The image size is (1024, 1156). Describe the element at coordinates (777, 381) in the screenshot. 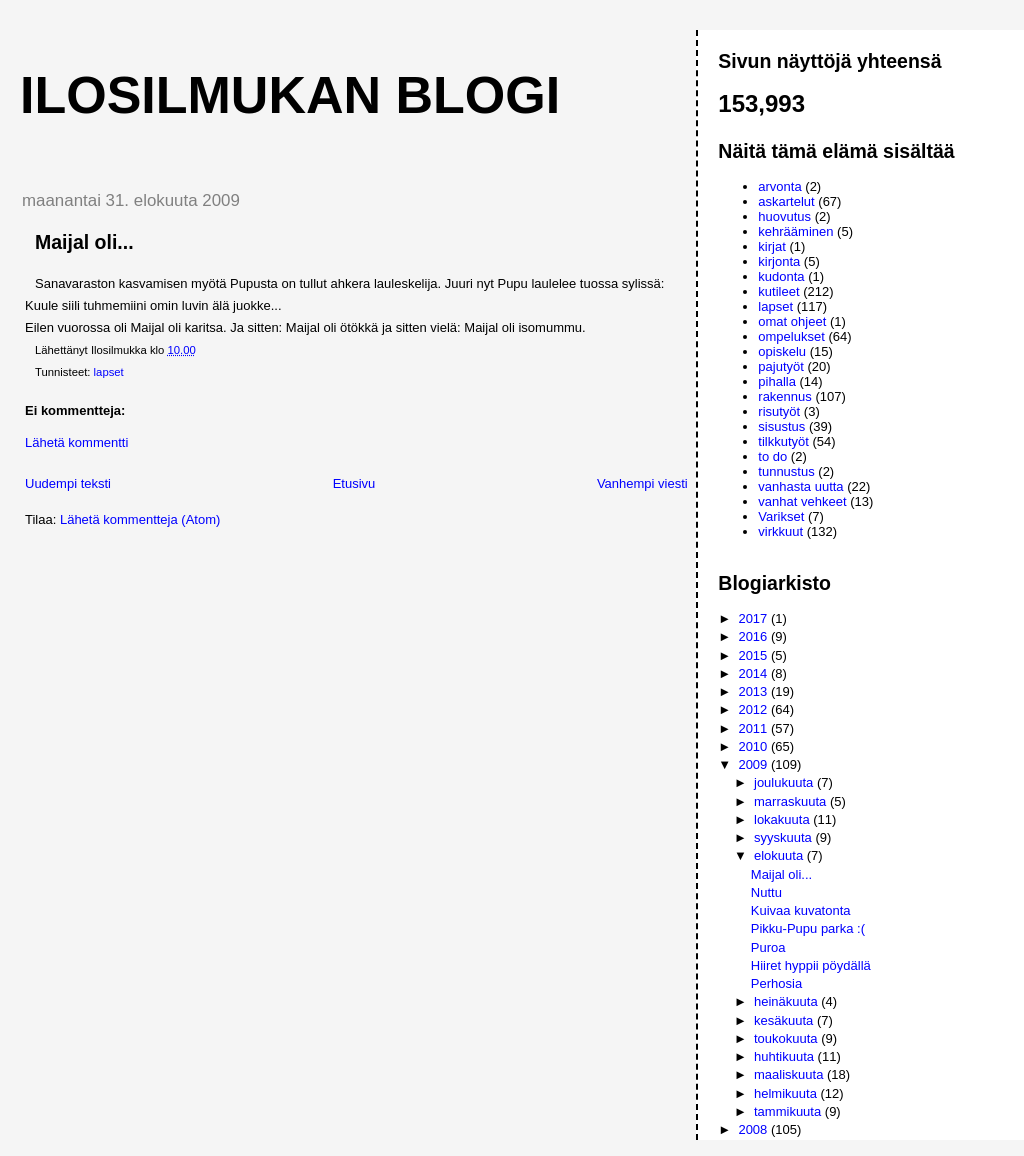

I see `pihalla` at that location.